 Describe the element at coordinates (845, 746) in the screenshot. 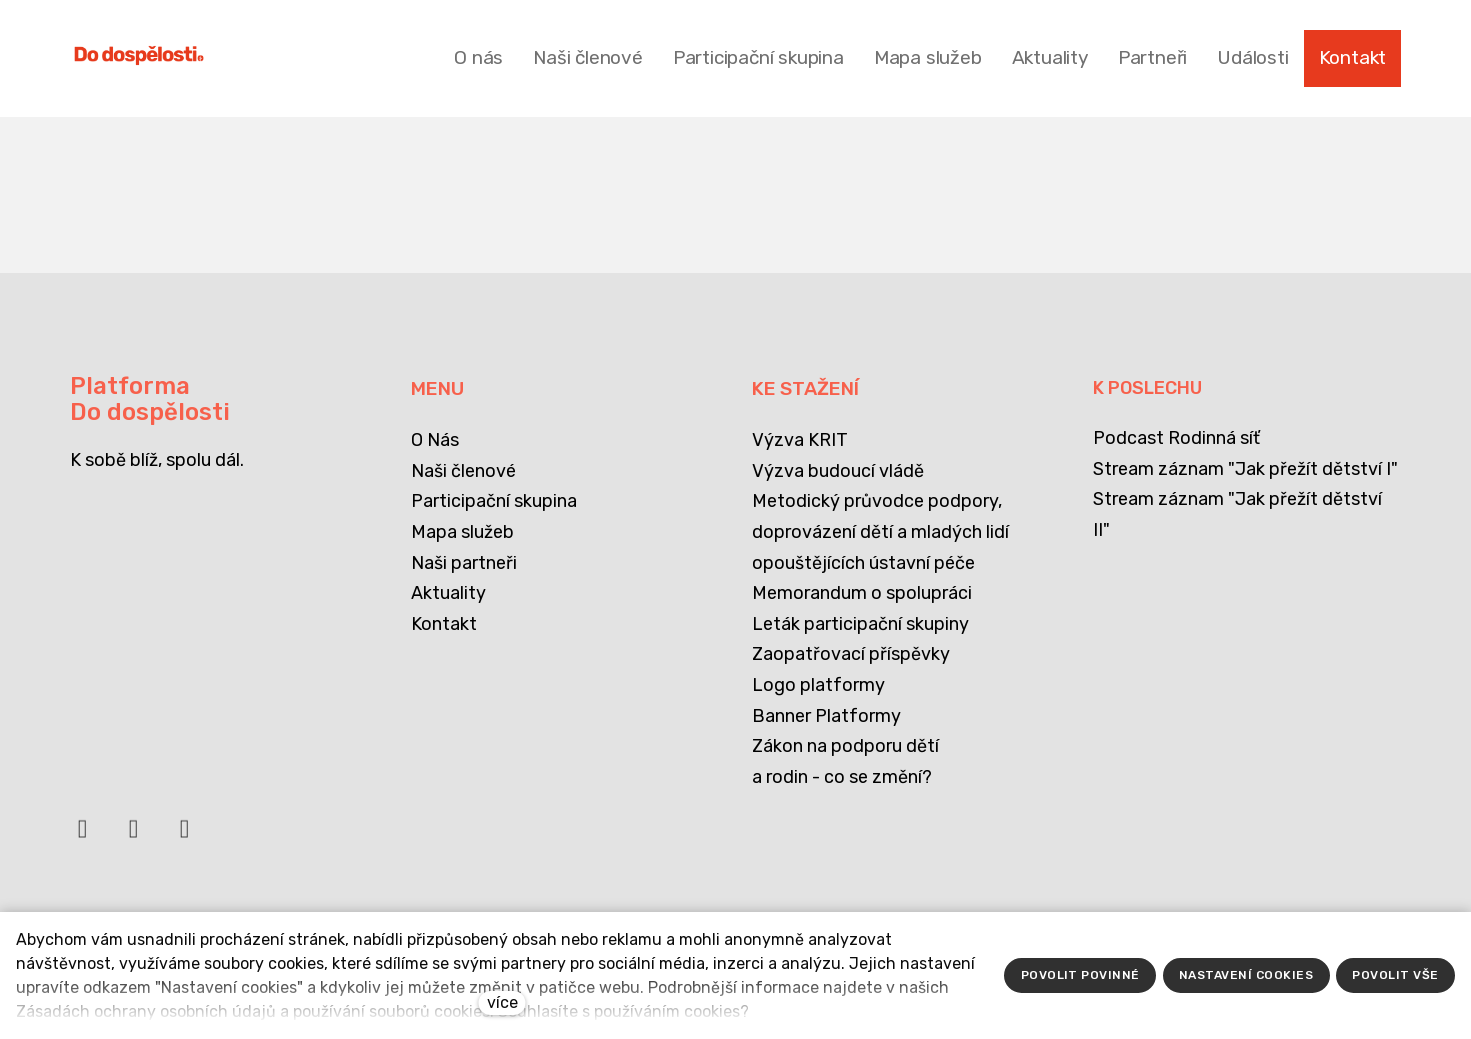

I see `Zákon na podporu dětí` at that location.